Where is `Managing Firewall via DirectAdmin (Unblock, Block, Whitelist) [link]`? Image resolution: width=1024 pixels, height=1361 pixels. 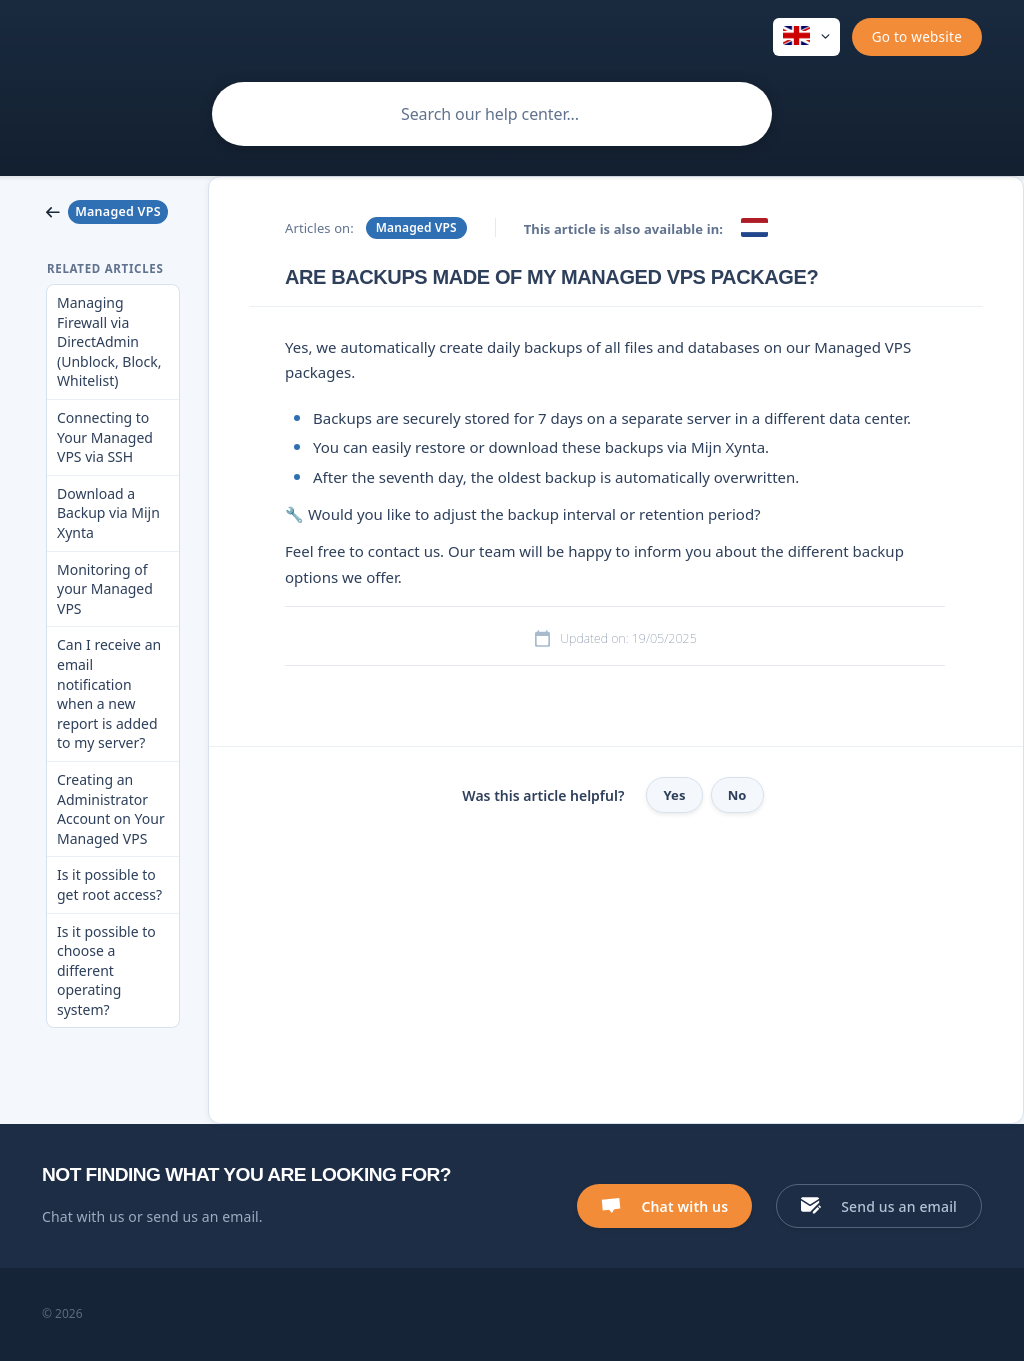
Managing Firewall via DirectAdmin (Unblock, Block, Whitelist) [link] is located at coordinates (109, 341).